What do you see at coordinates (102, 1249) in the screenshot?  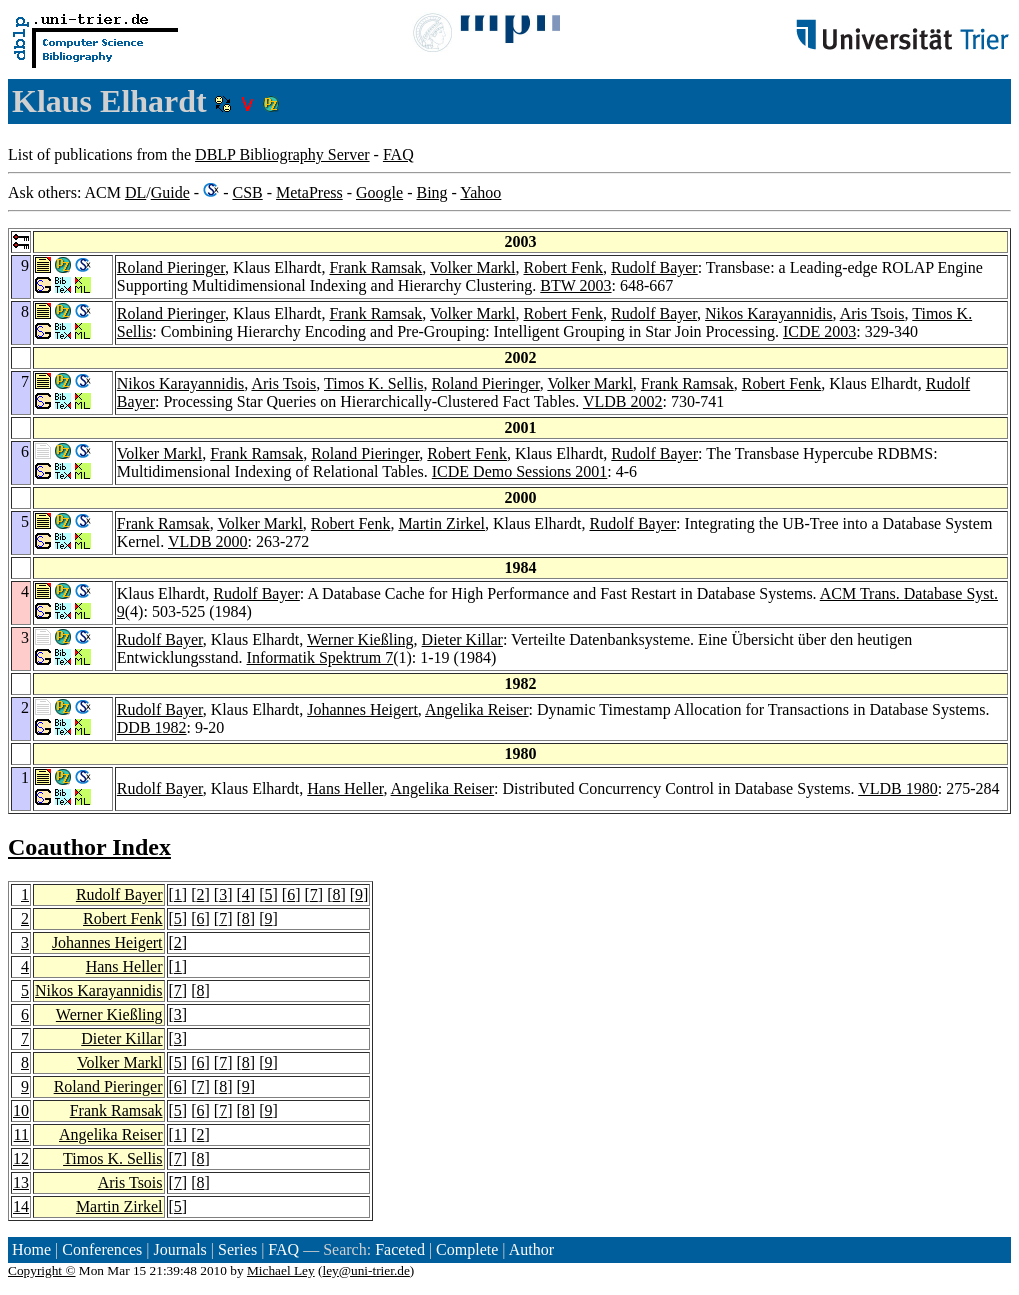 I see `Conferences` at bounding box center [102, 1249].